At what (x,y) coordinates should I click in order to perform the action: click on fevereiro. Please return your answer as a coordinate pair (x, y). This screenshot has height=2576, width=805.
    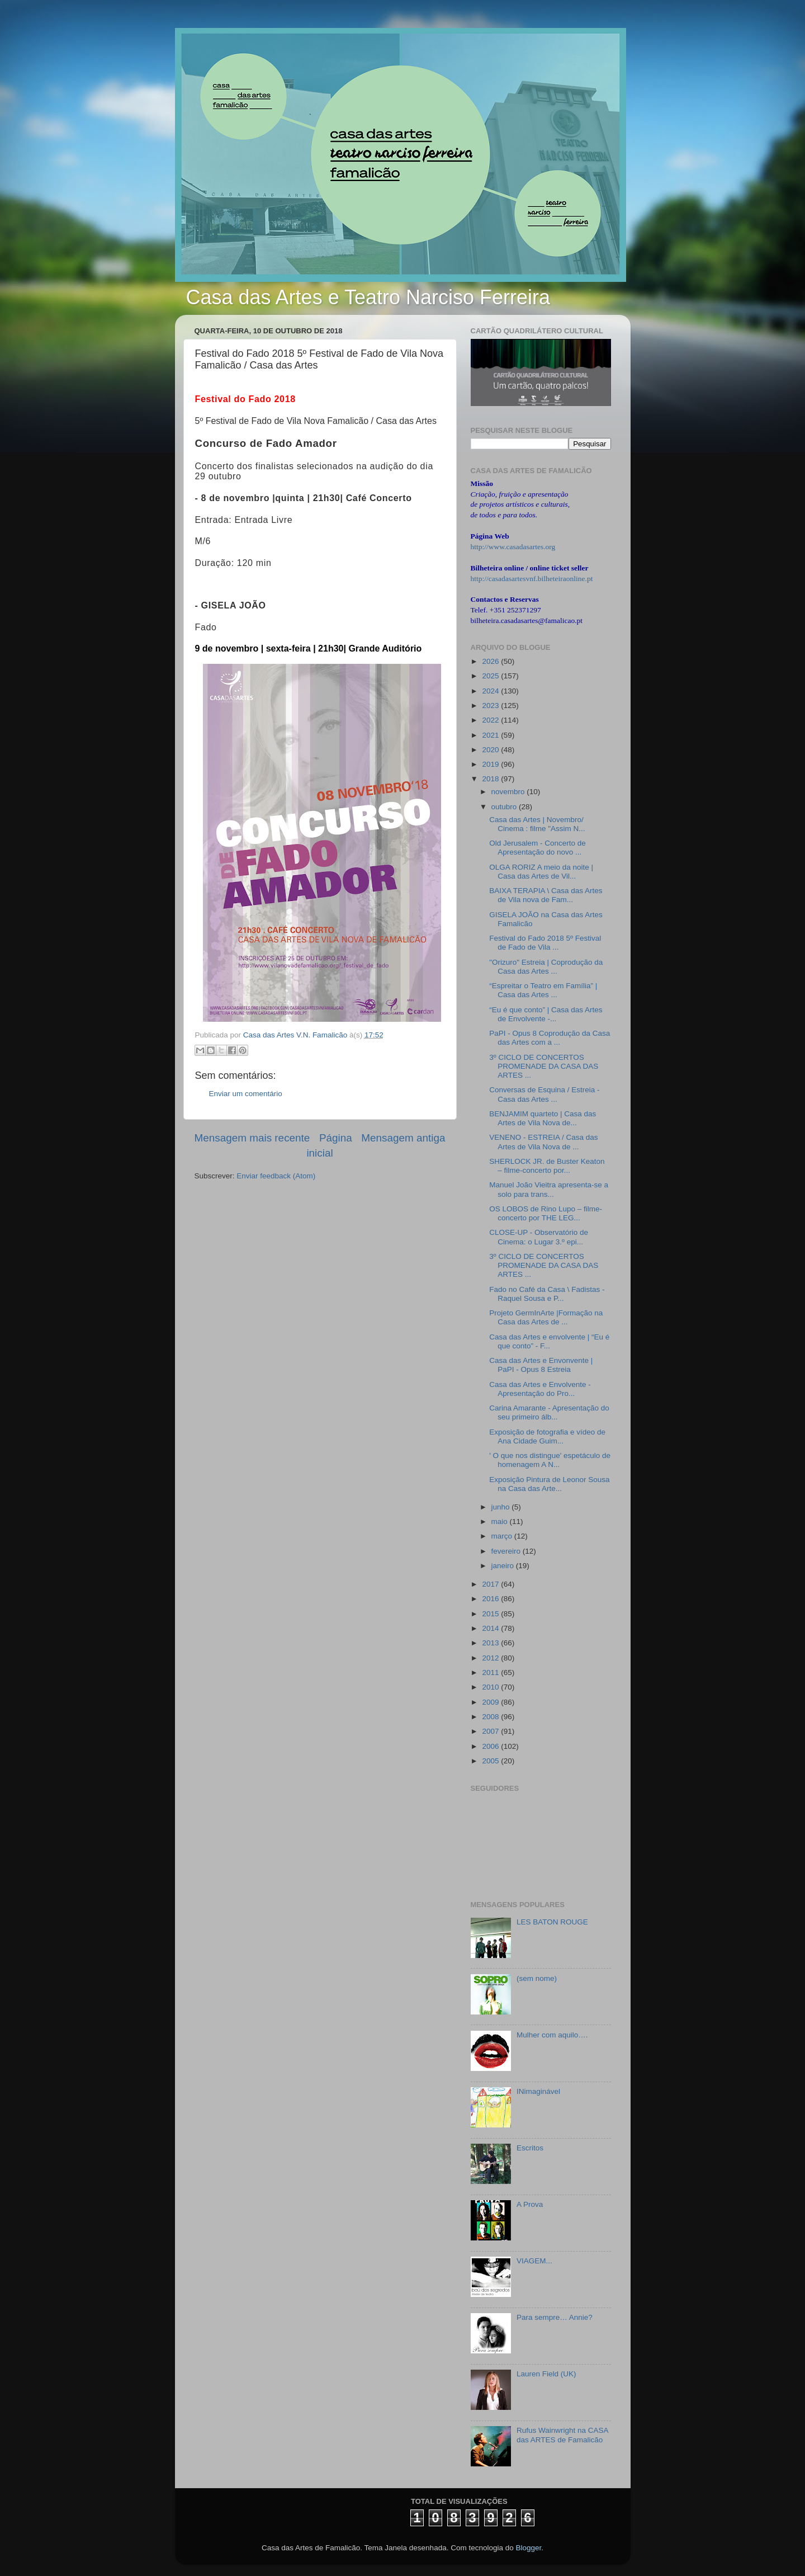
    Looking at the image, I should click on (507, 1551).